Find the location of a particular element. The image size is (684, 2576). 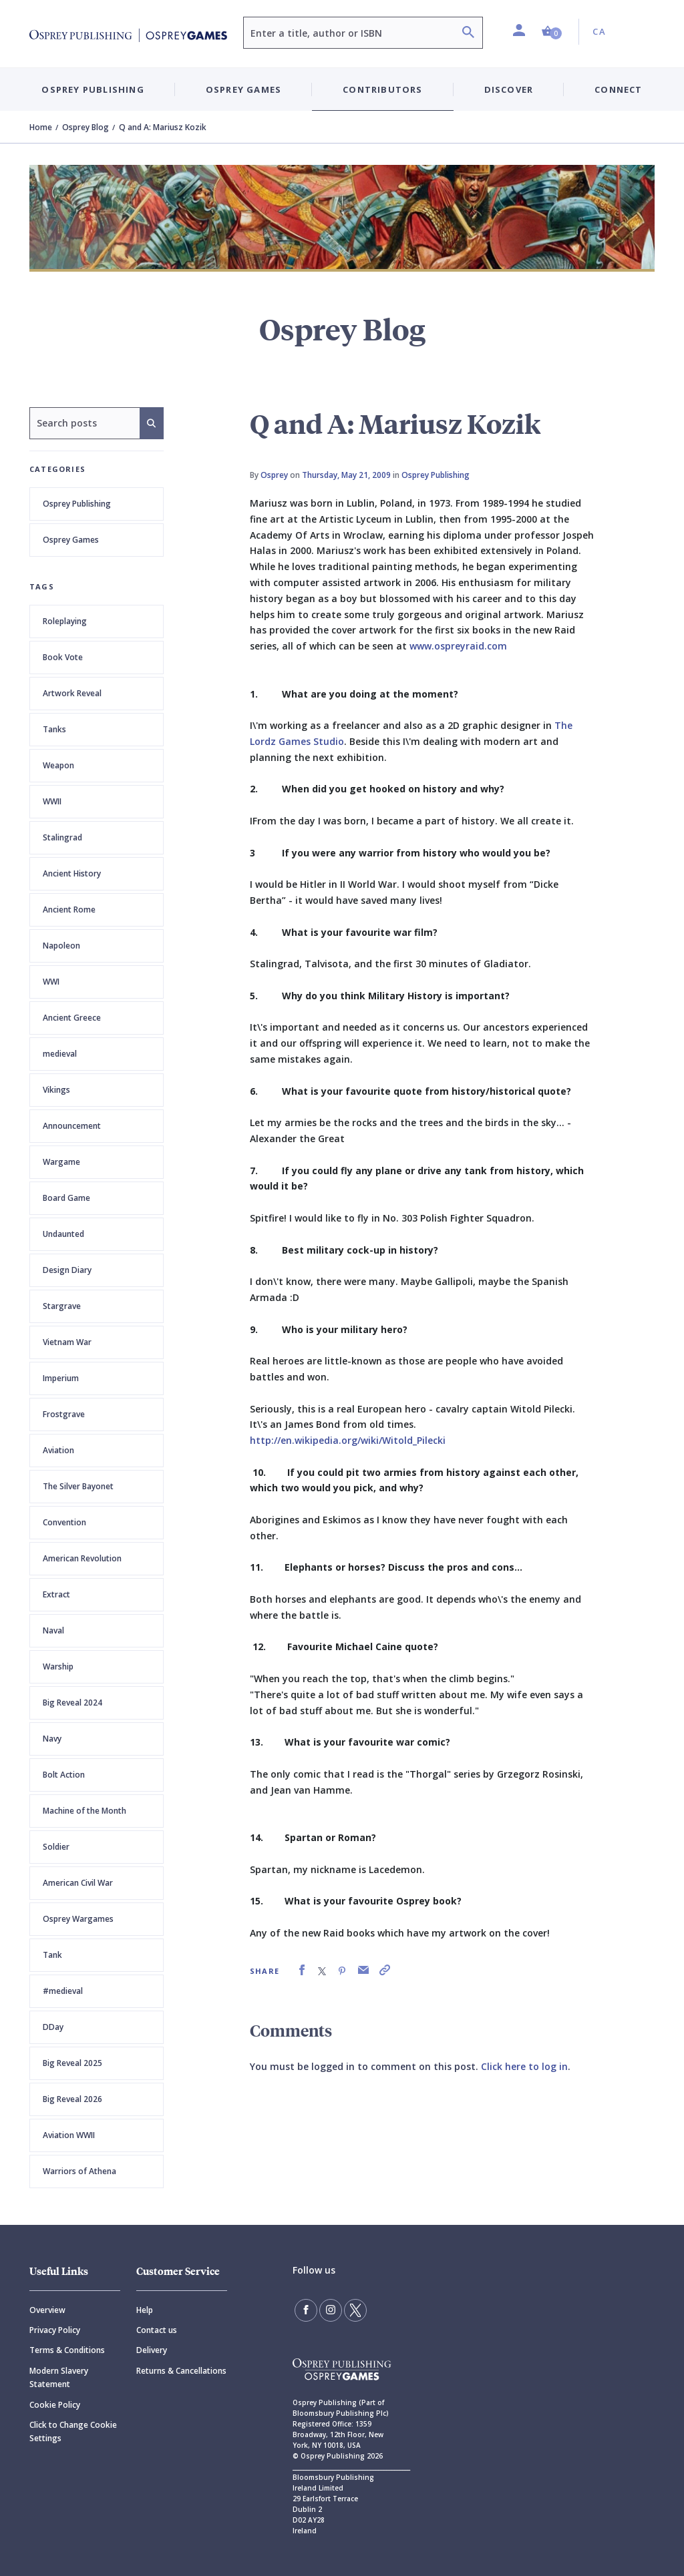

Osprey Games is located at coordinates (71, 539).